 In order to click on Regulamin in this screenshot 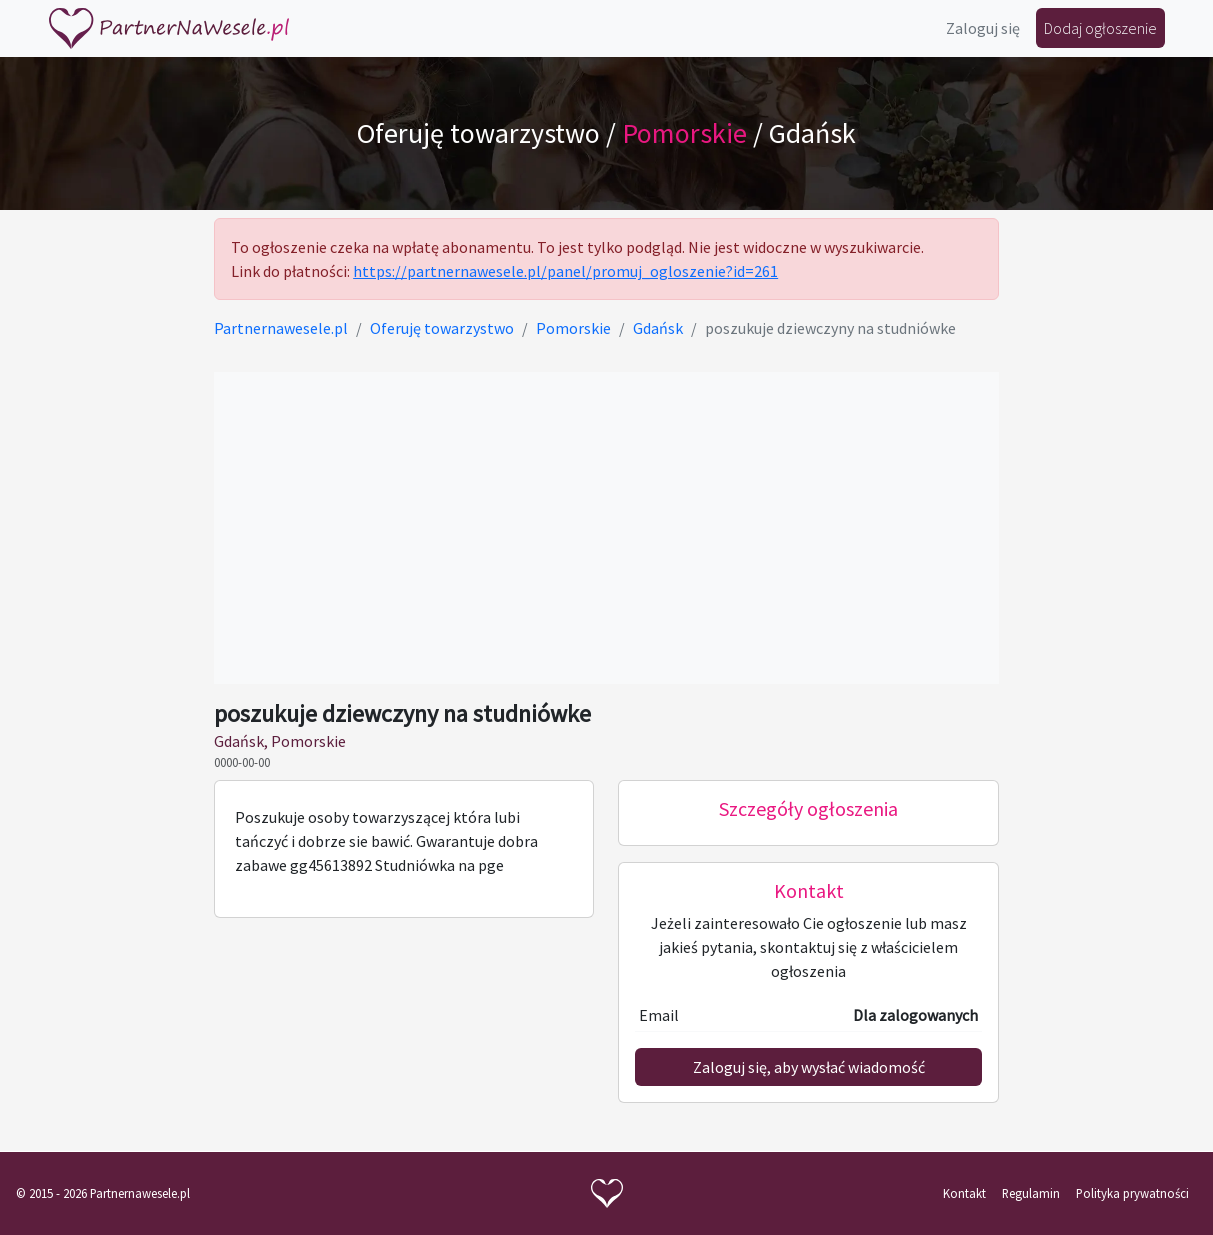, I will do `click(1031, 1193)`.